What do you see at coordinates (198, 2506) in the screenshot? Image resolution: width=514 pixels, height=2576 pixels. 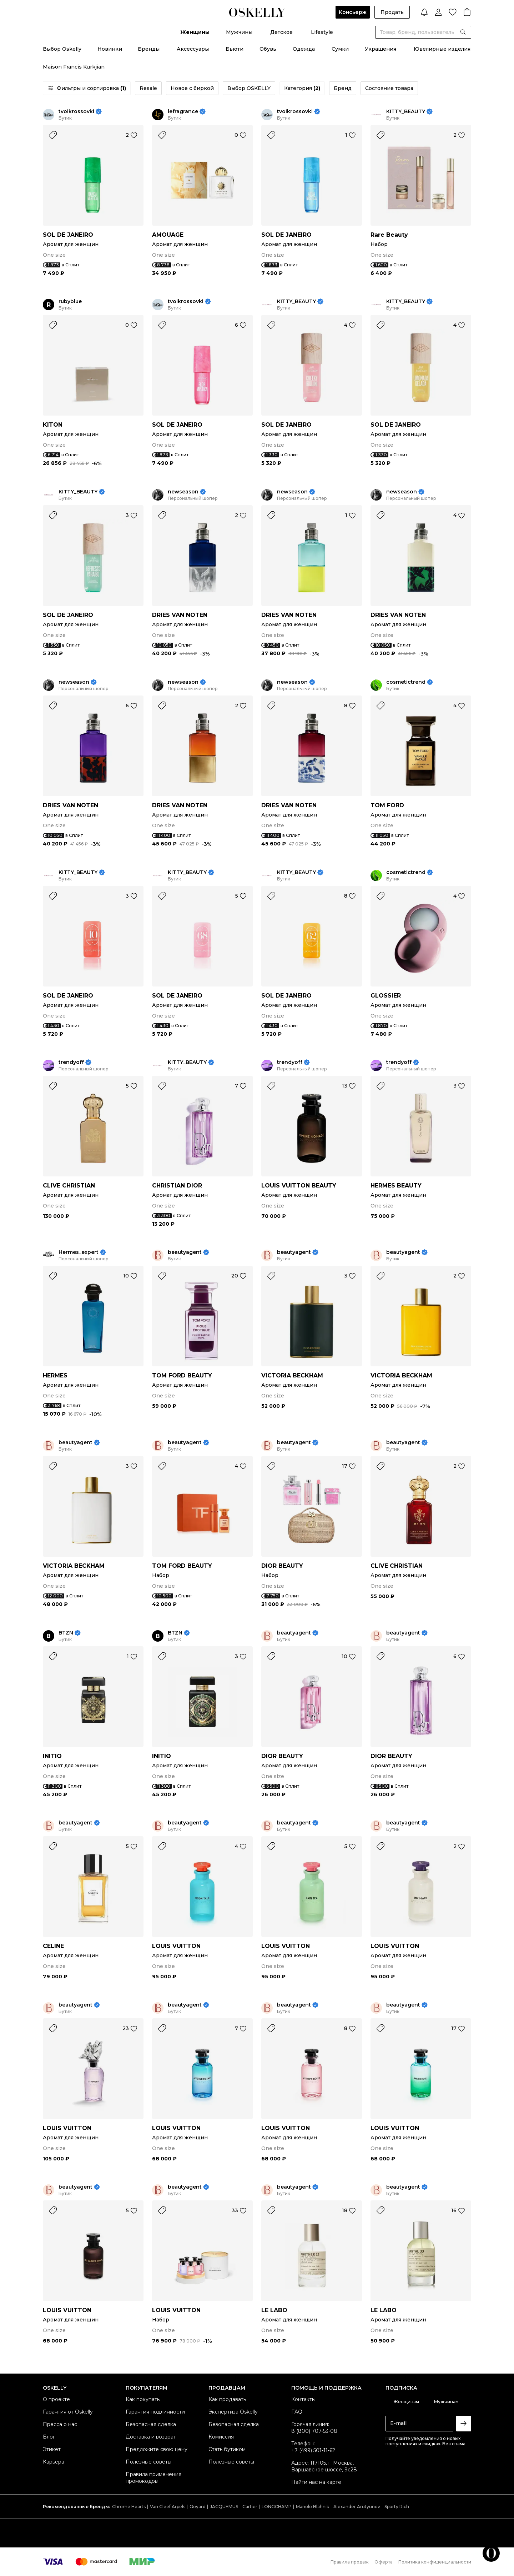 I see `Goyard` at bounding box center [198, 2506].